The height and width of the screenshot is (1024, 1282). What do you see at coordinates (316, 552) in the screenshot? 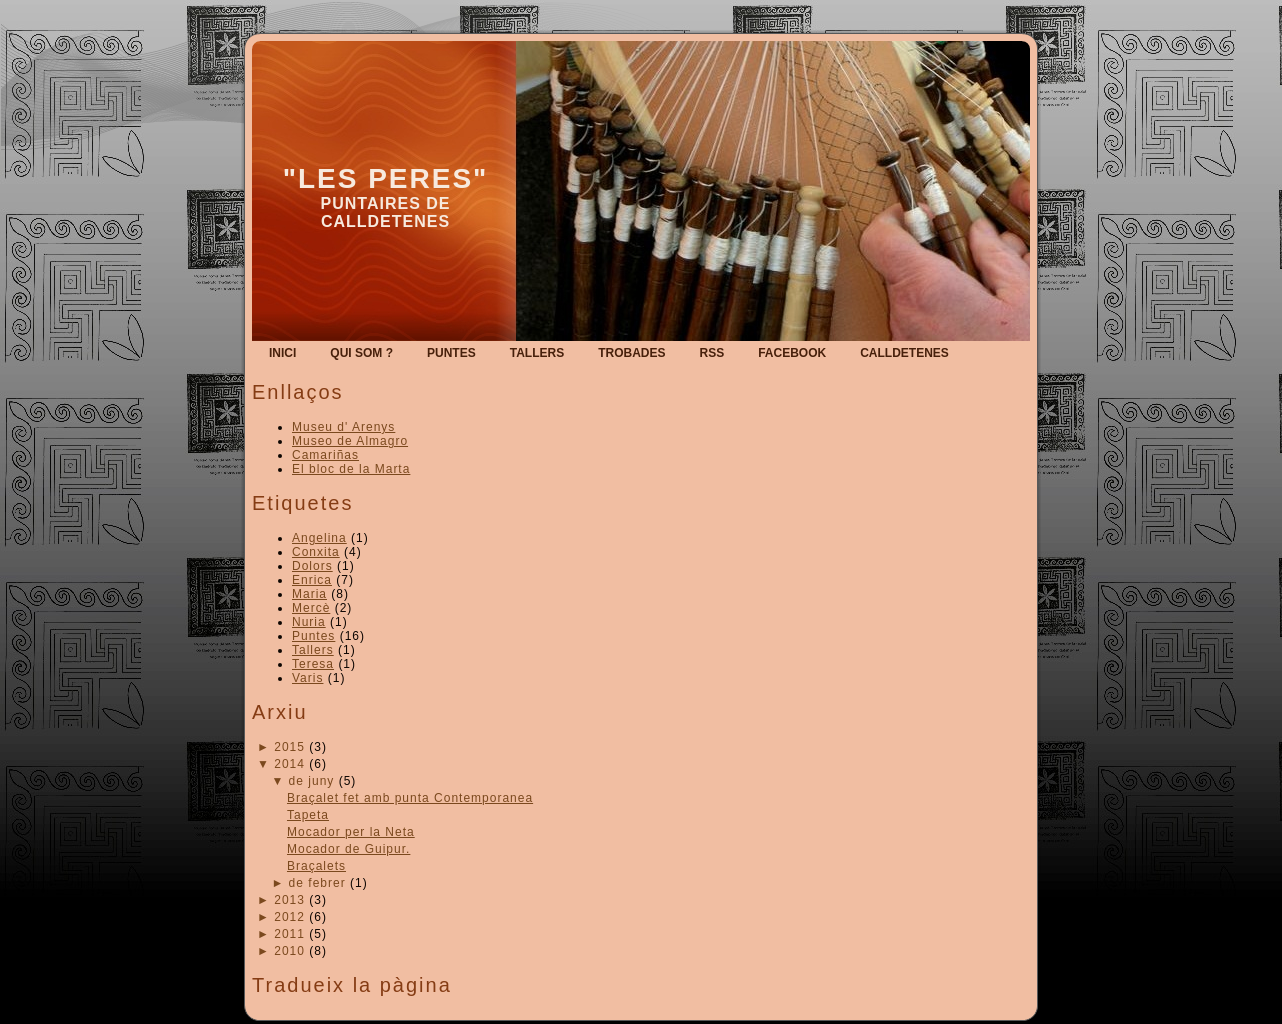
I see `Conxita` at bounding box center [316, 552].